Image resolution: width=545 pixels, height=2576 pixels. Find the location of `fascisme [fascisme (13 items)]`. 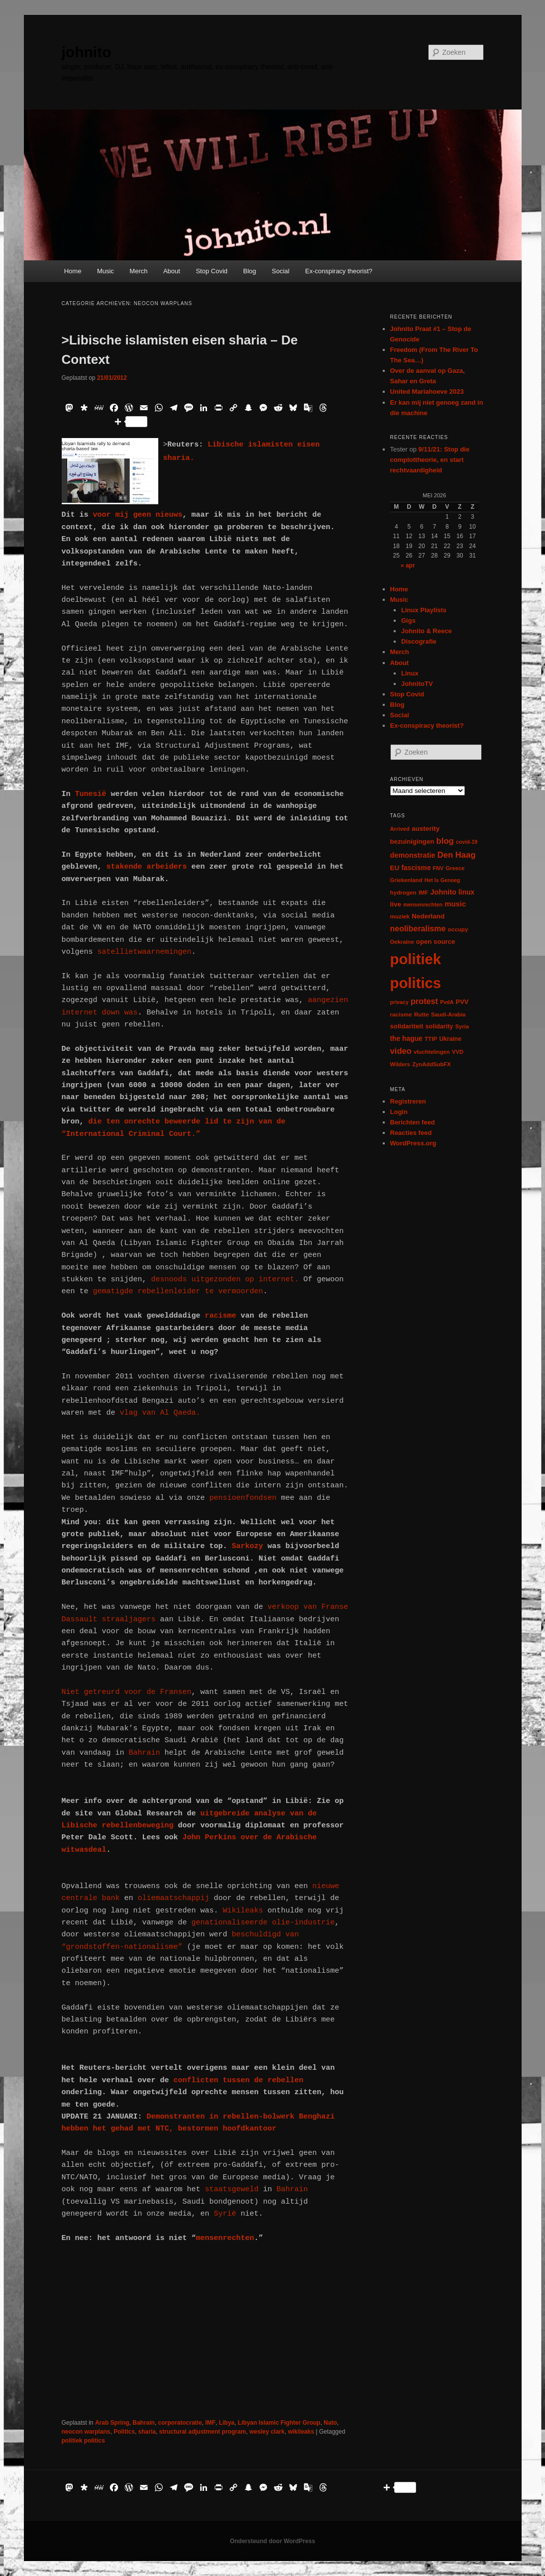

fascisme [fascisme (13 items)] is located at coordinates (416, 868).